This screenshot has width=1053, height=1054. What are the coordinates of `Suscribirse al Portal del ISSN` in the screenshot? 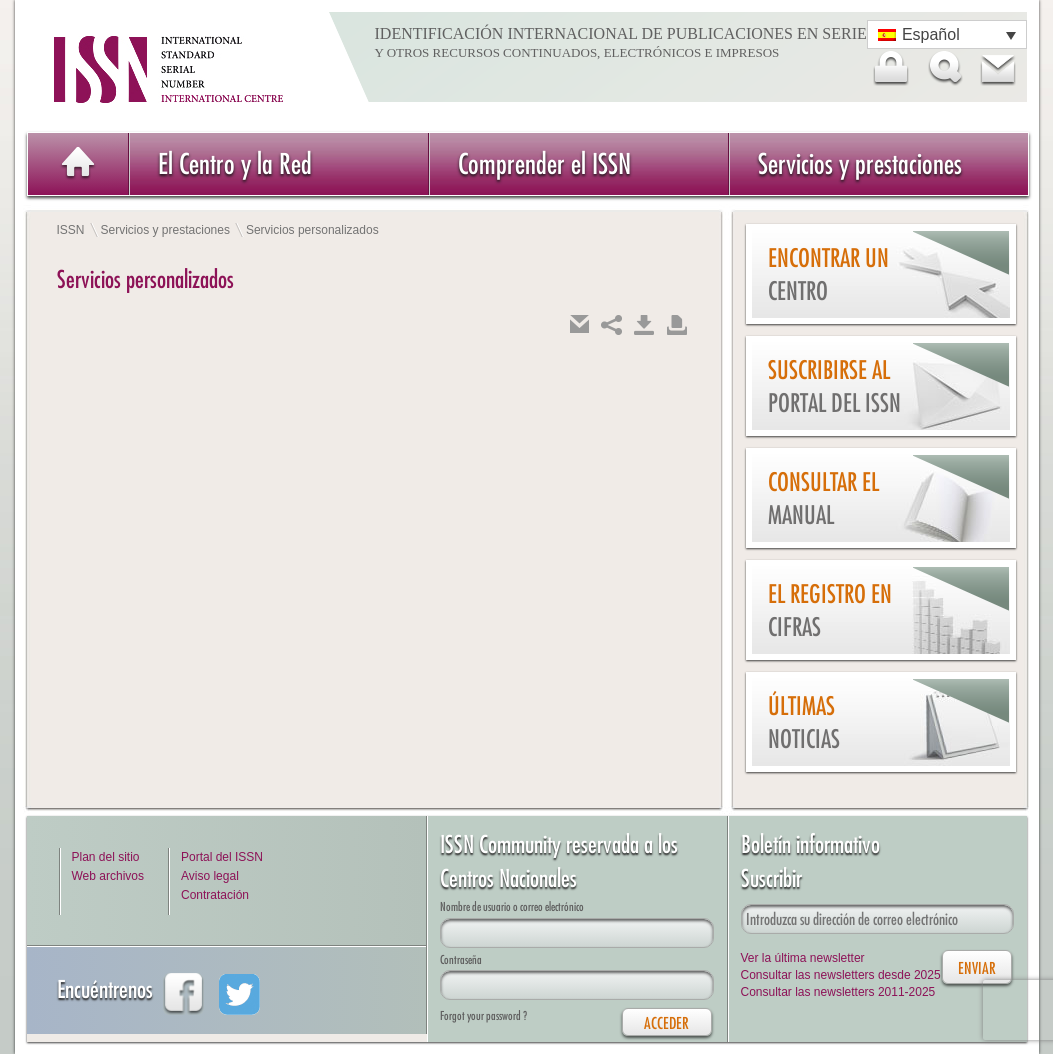 It's located at (834, 386).